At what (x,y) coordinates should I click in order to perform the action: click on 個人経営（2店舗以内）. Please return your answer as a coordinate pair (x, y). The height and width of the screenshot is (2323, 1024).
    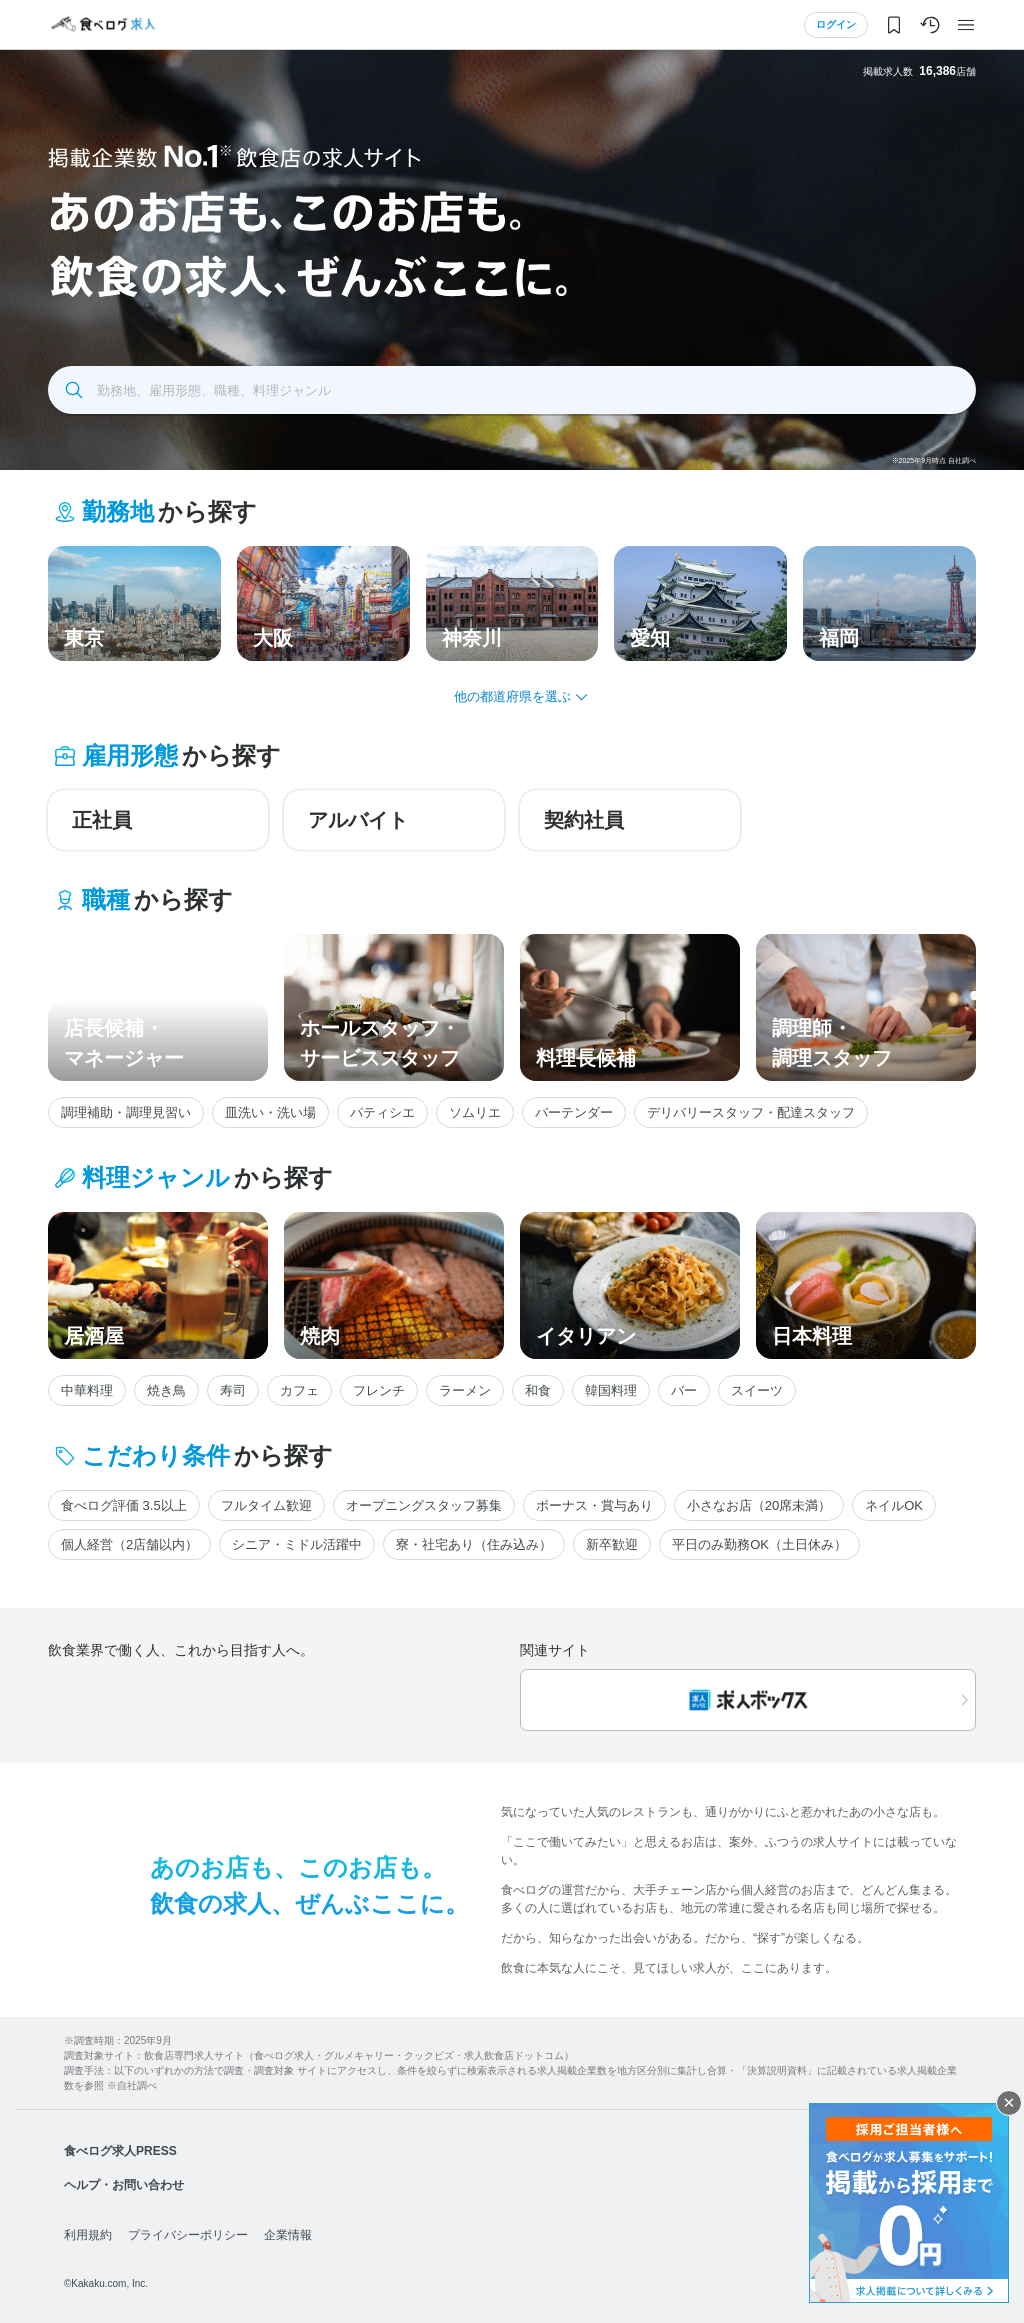
    Looking at the image, I should click on (129, 1544).